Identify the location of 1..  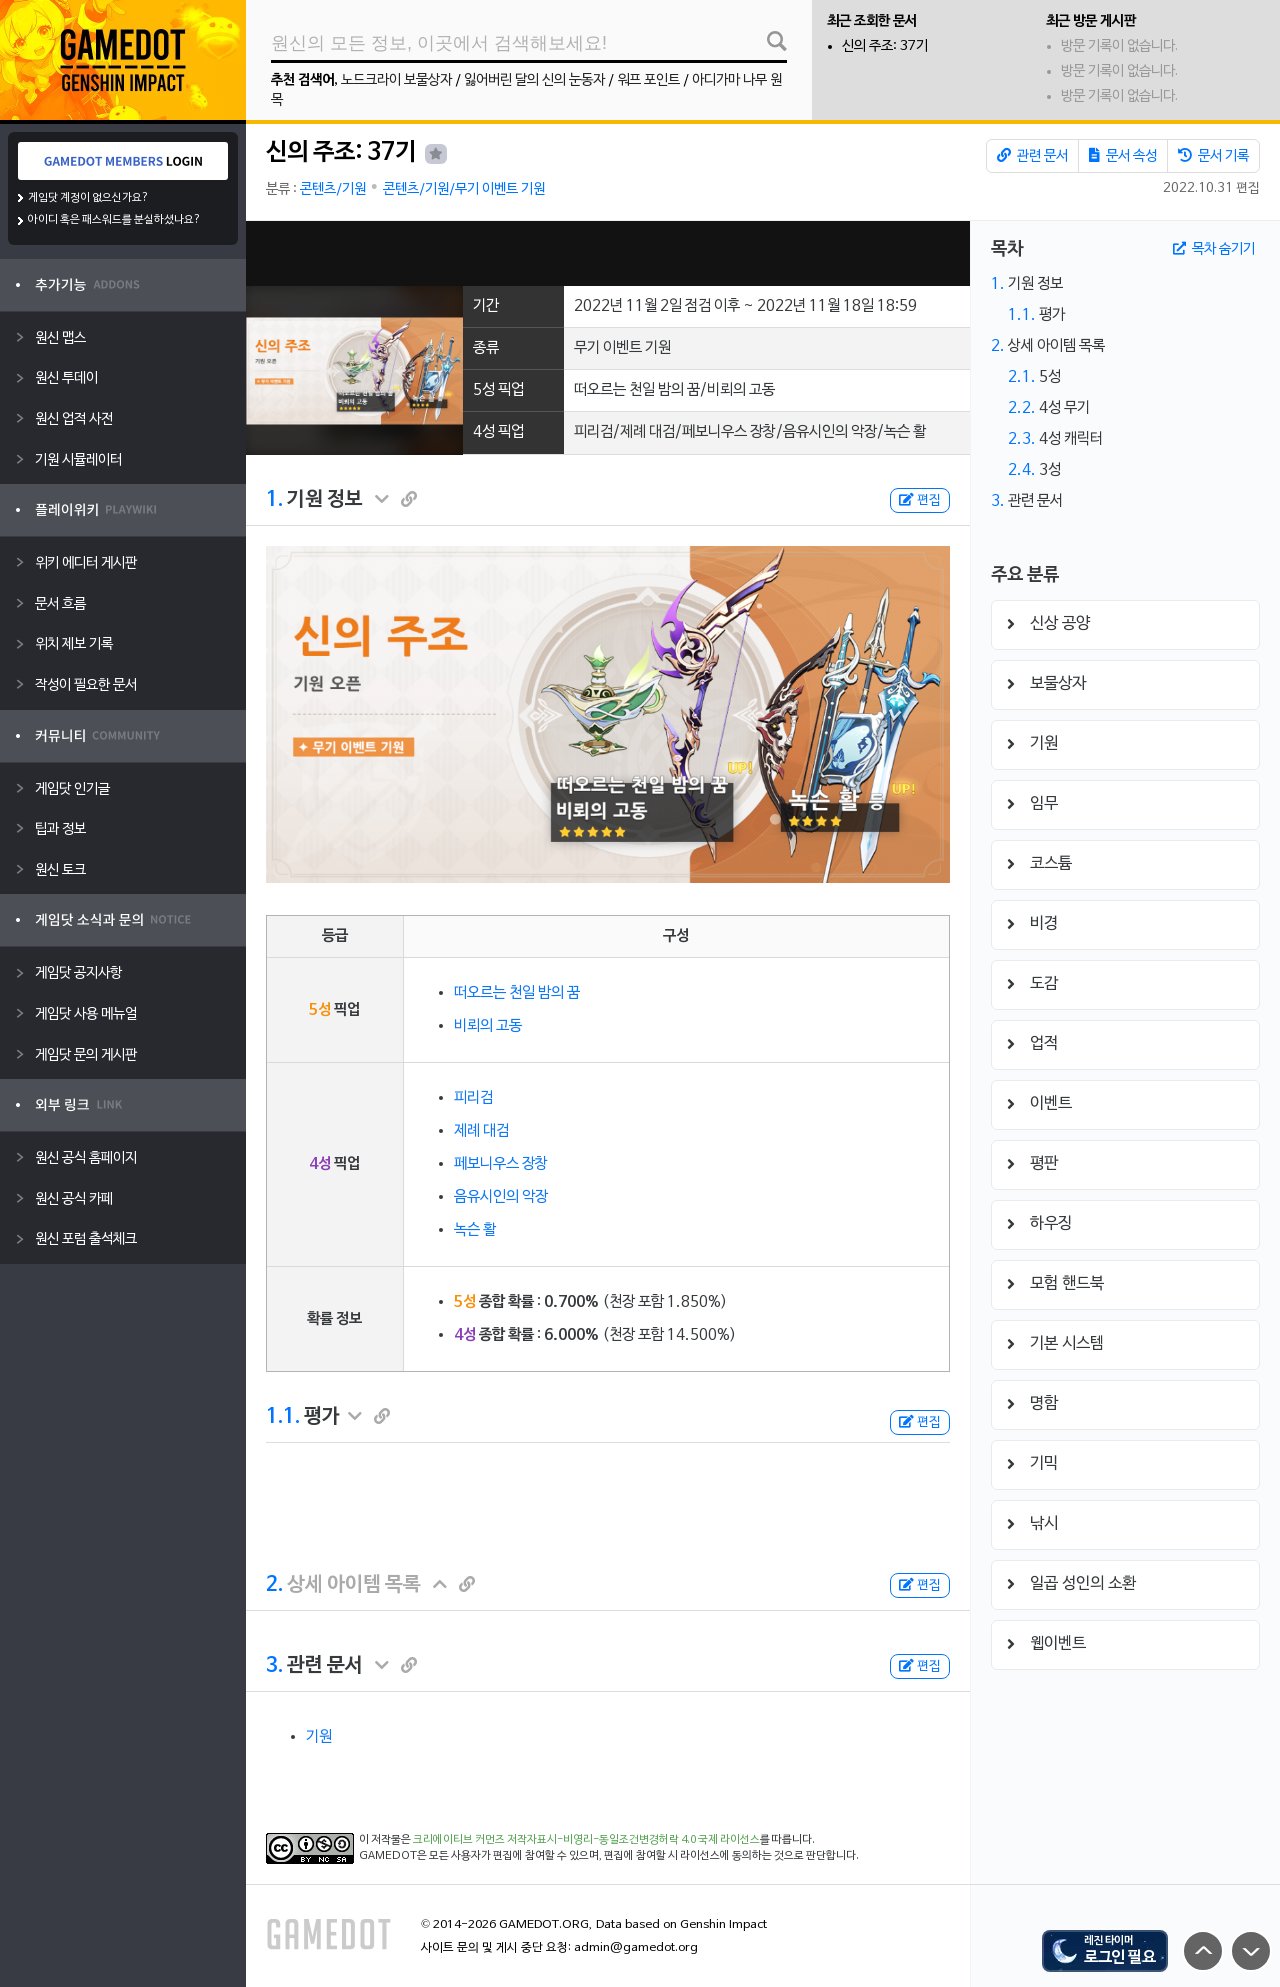
(274, 500).